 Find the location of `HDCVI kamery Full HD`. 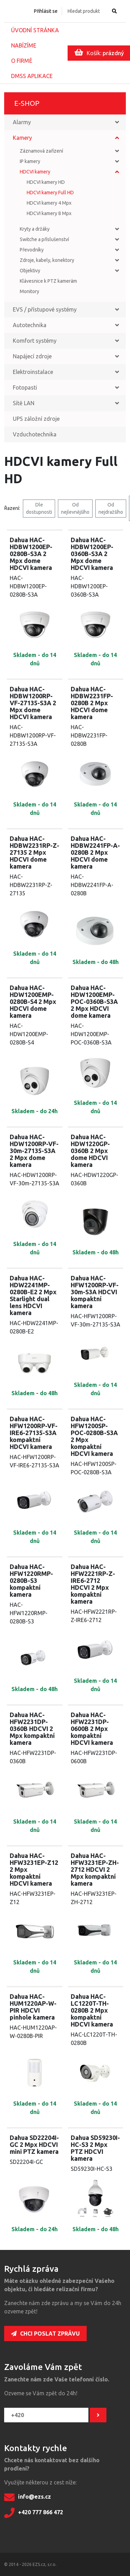

HDCVI kamery Full HD is located at coordinates (50, 192).